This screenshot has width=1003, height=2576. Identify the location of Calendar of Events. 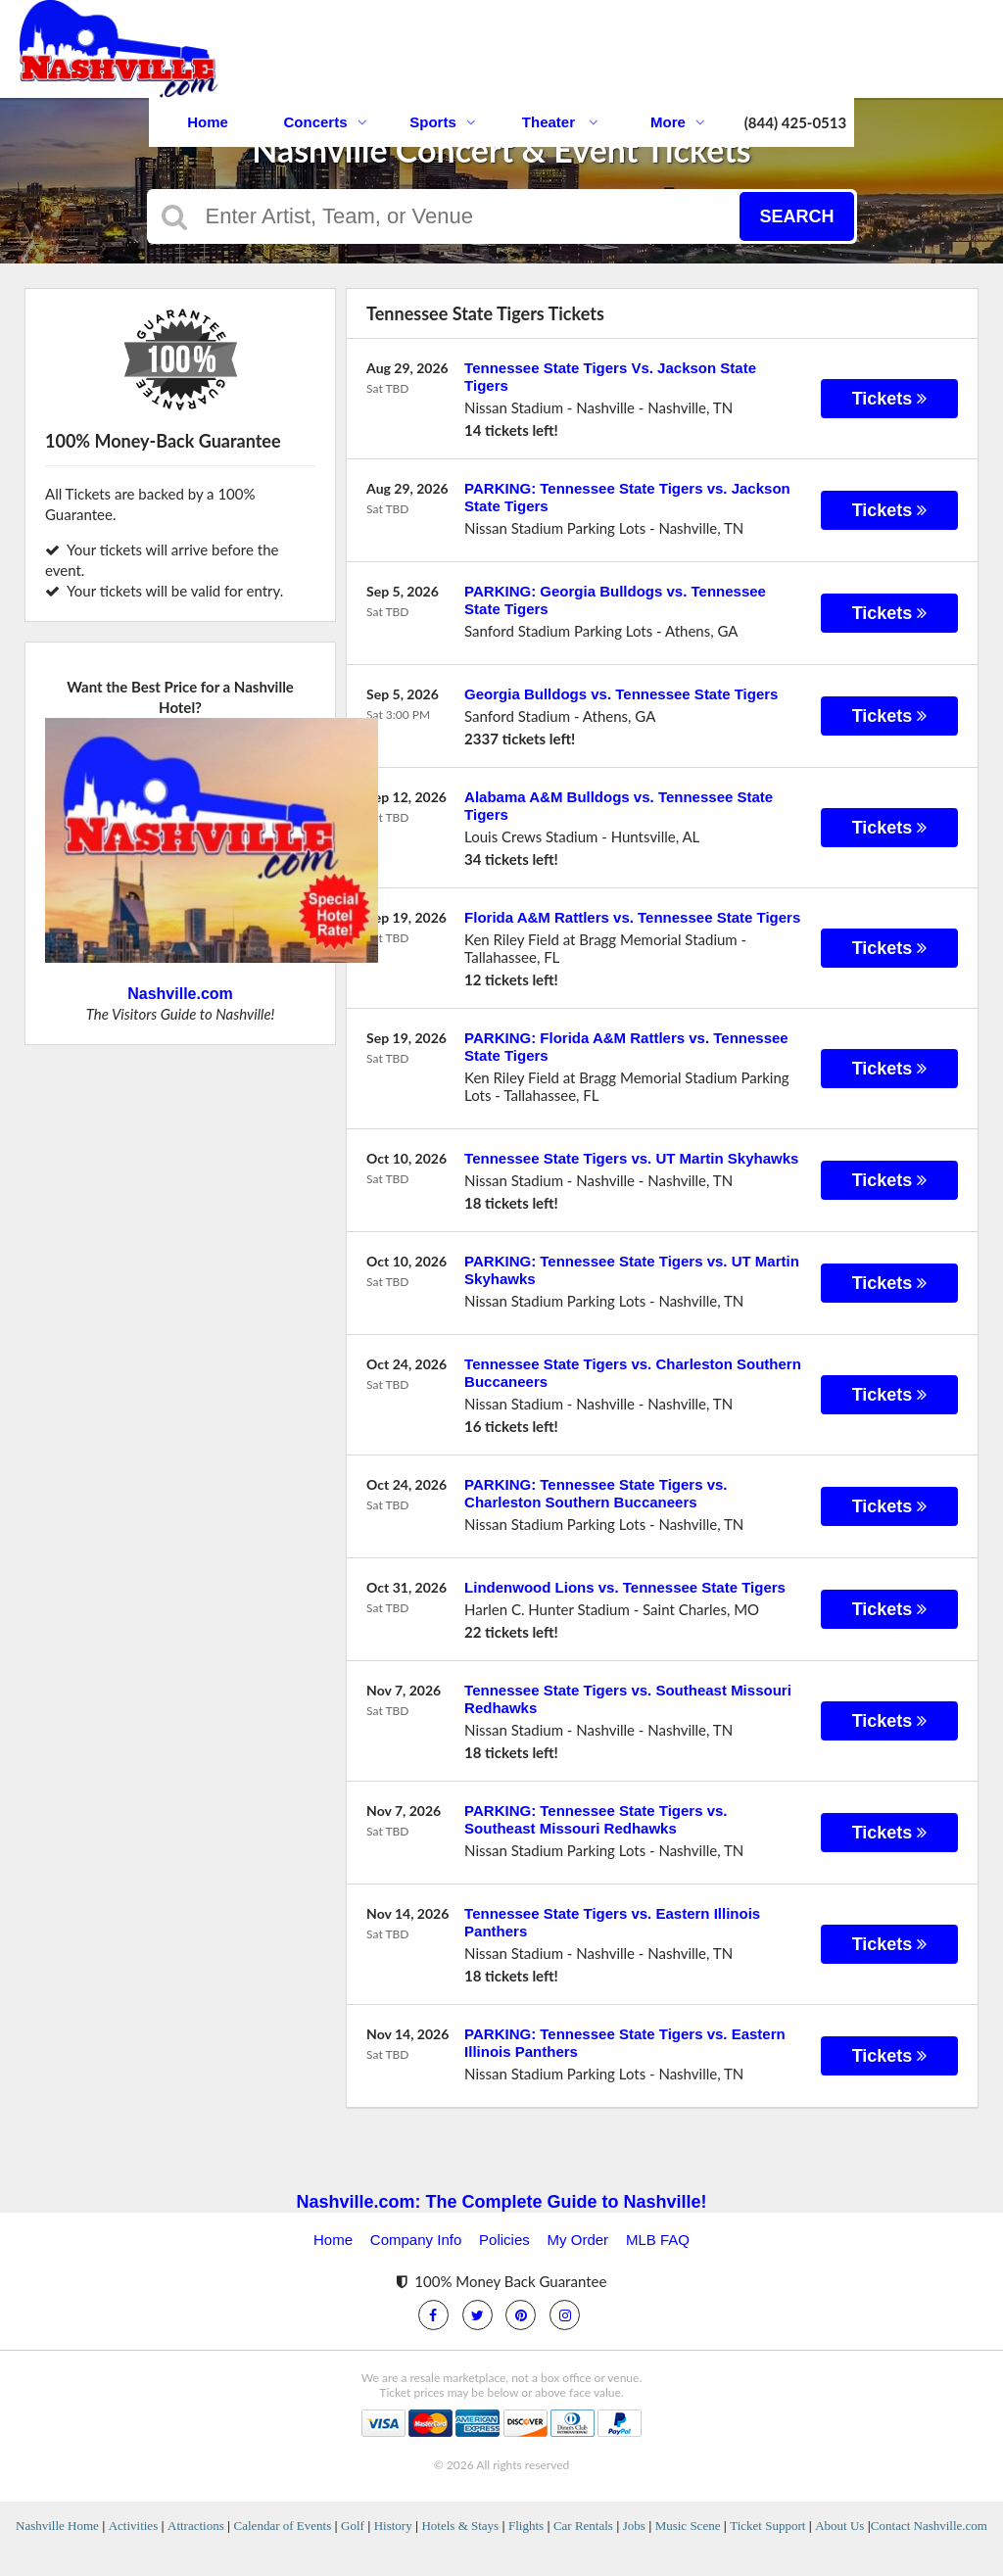
(283, 2525).